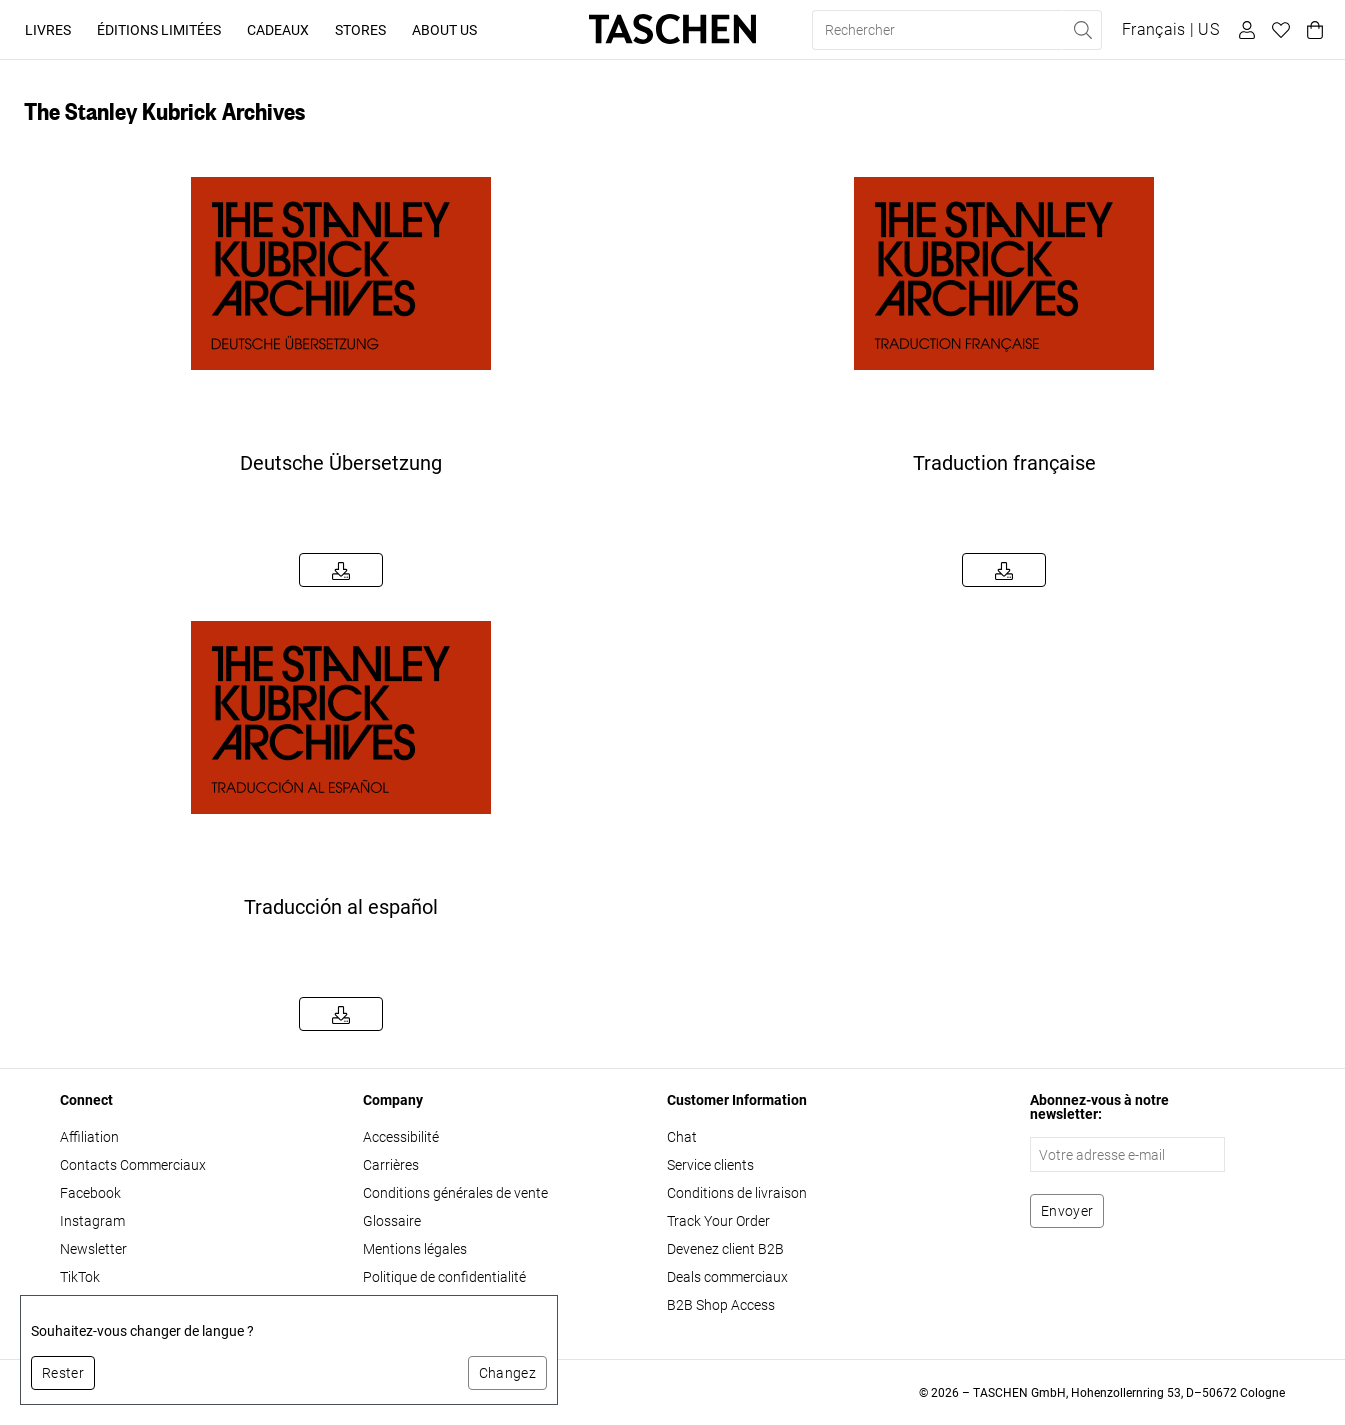 Image resolution: width=1345 pixels, height=1425 pixels. What do you see at coordinates (48, 30) in the screenshot?
I see `Livres [button]` at bounding box center [48, 30].